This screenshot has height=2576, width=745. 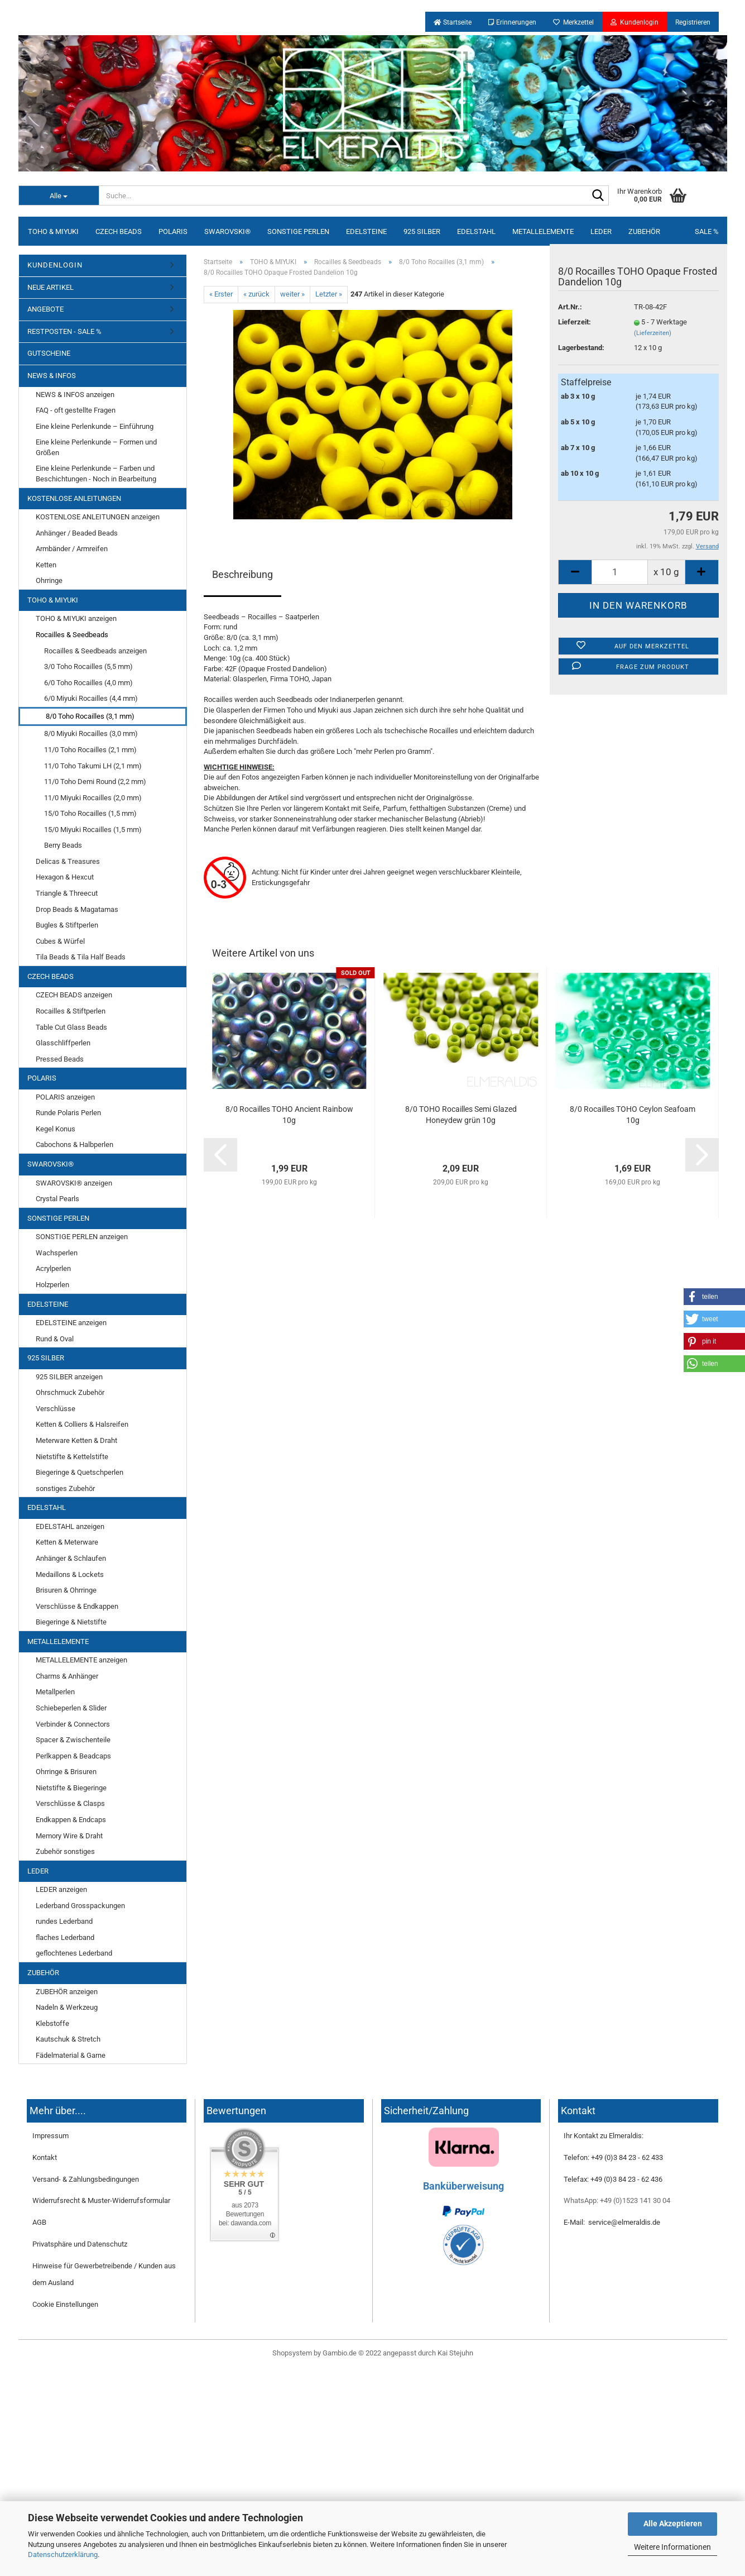 What do you see at coordinates (82, 1424) in the screenshot?
I see `Ketten & Colliers & Halsreifen` at bounding box center [82, 1424].